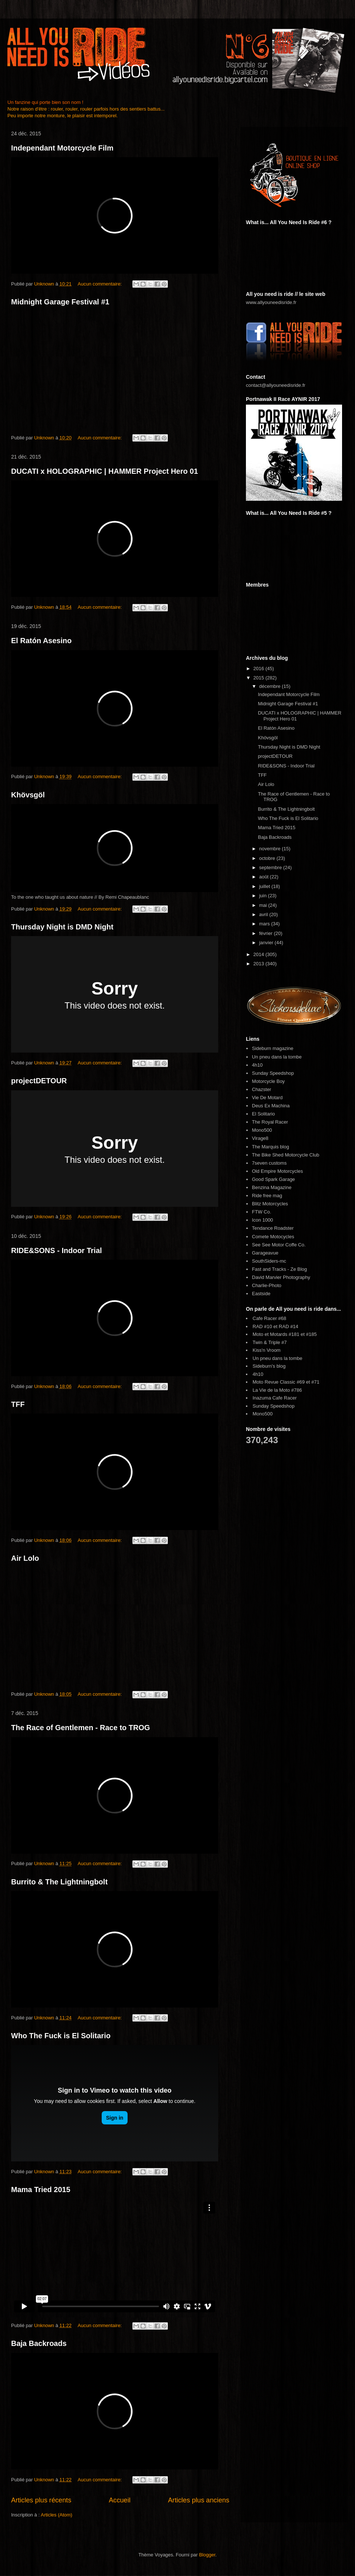 The image size is (355, 2576). What do you see at coordinates (267, 1350) in the screenshot?
I see `Kiss'n Vroom` at bounding box center [267, 1350].